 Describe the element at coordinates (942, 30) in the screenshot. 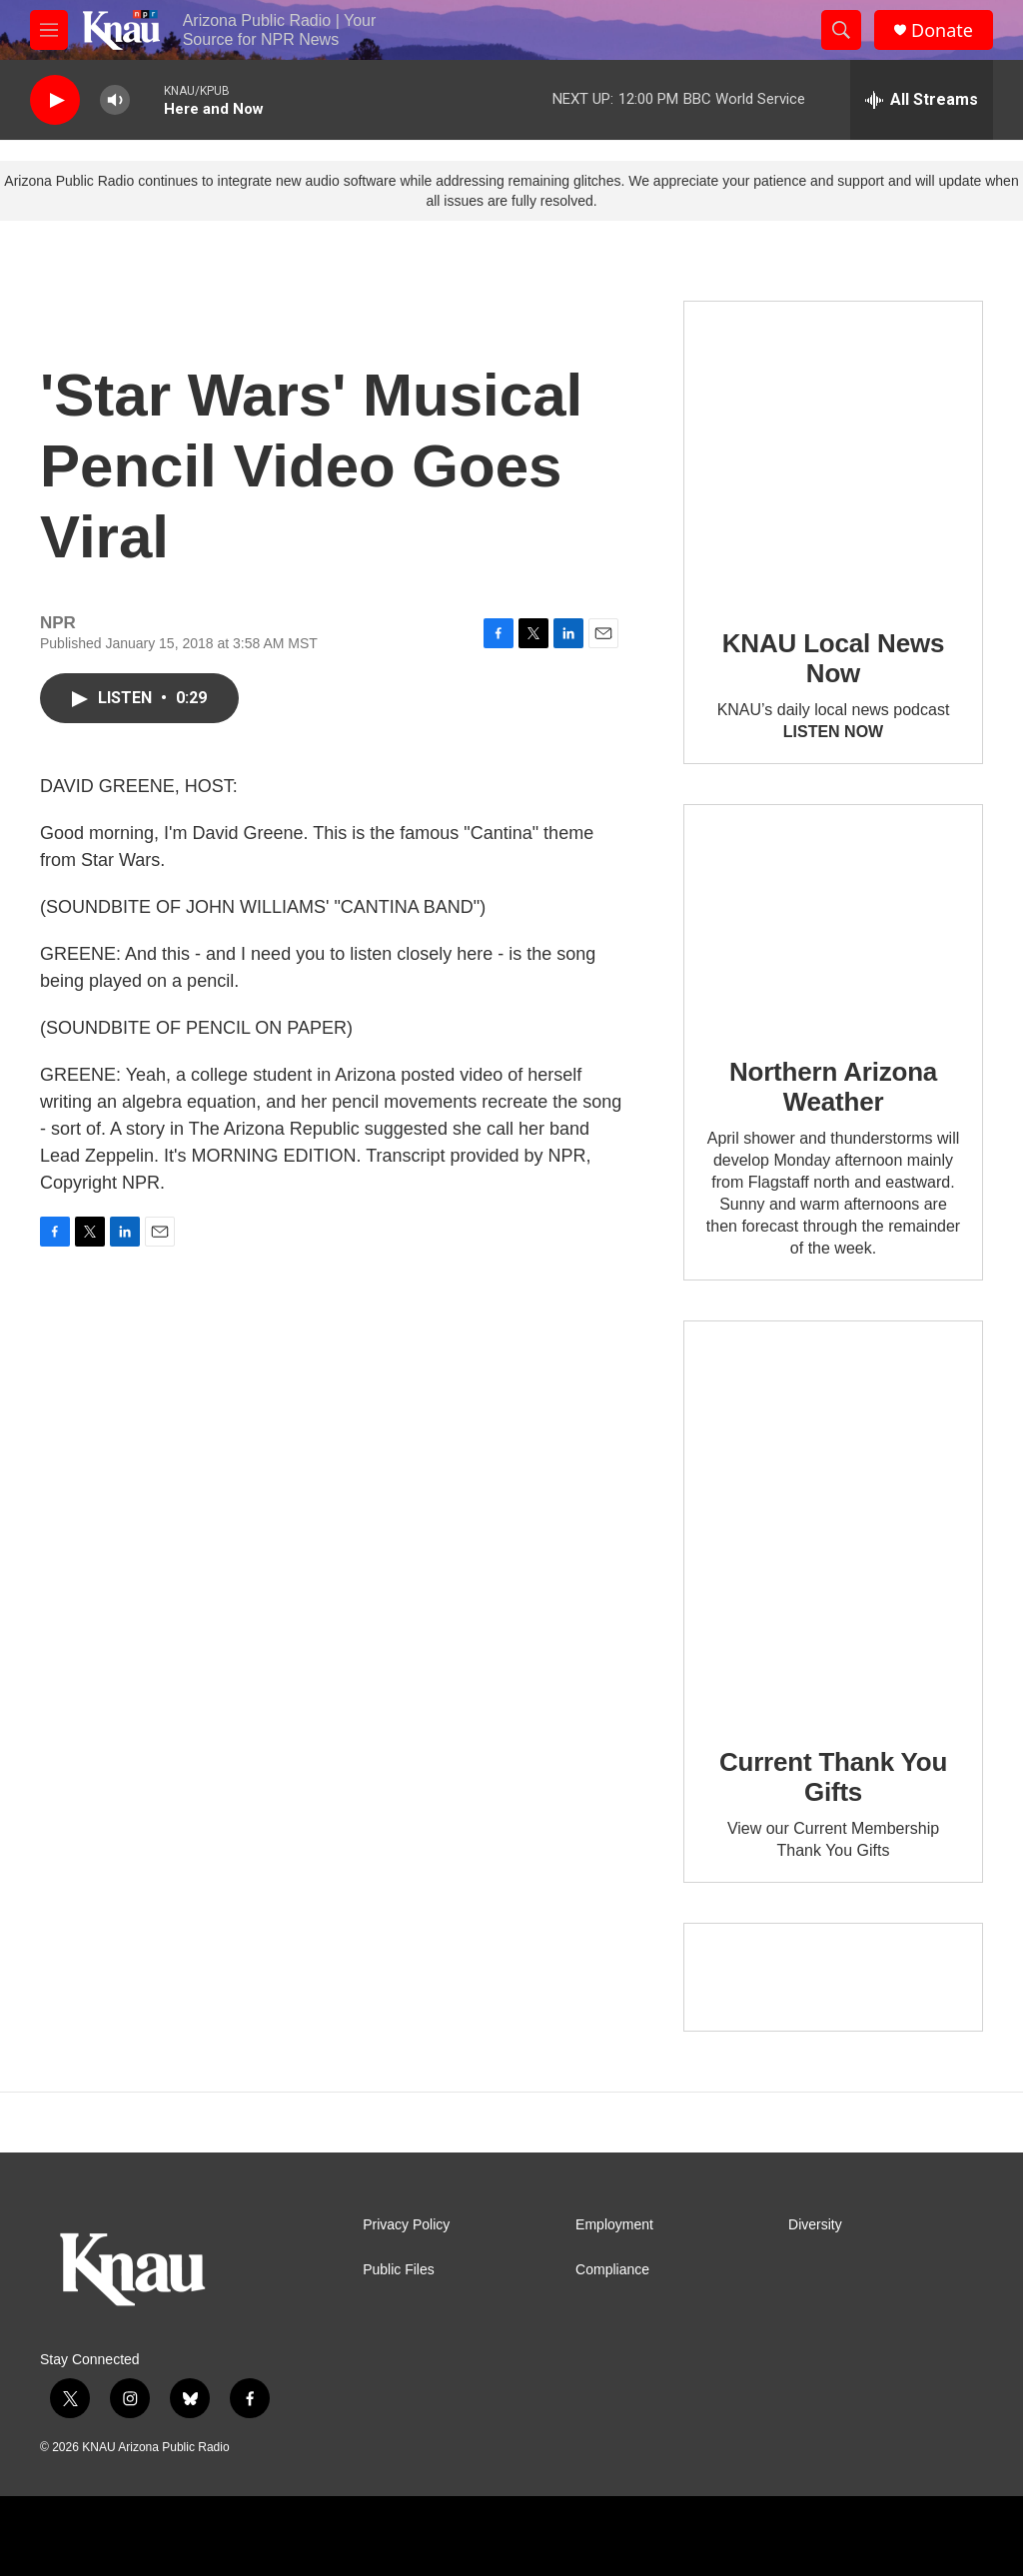

I see `Donate` at that location.